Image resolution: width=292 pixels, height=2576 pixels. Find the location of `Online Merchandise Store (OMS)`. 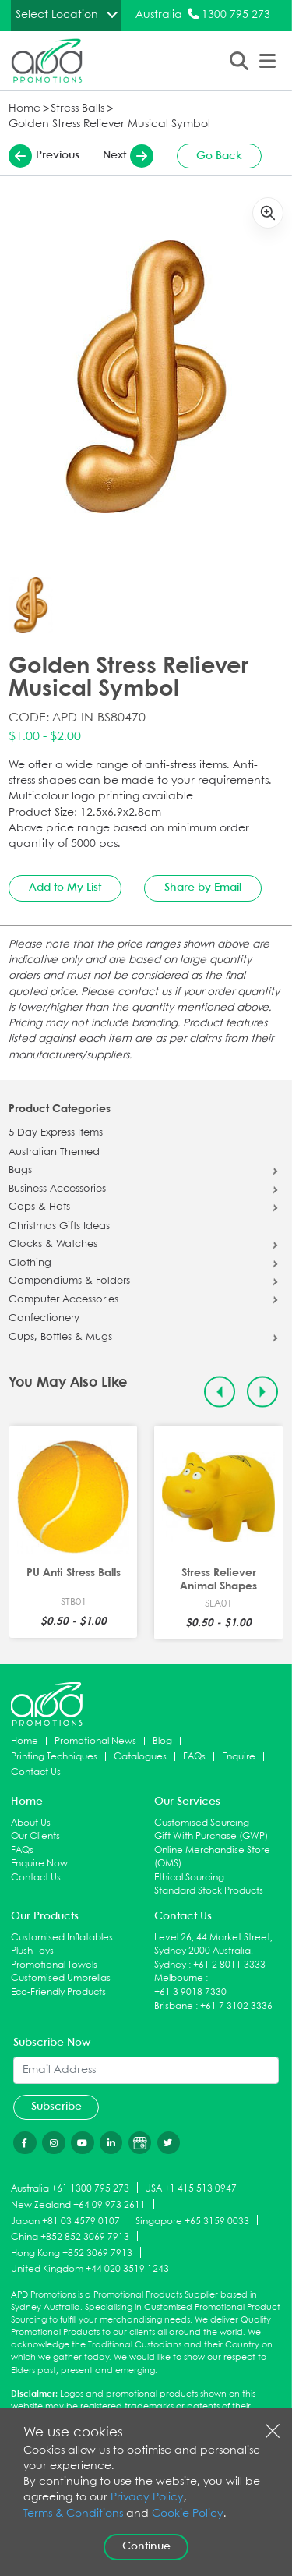

Online Merchandise Store (OMS) is located at coordinates (212, 1857).